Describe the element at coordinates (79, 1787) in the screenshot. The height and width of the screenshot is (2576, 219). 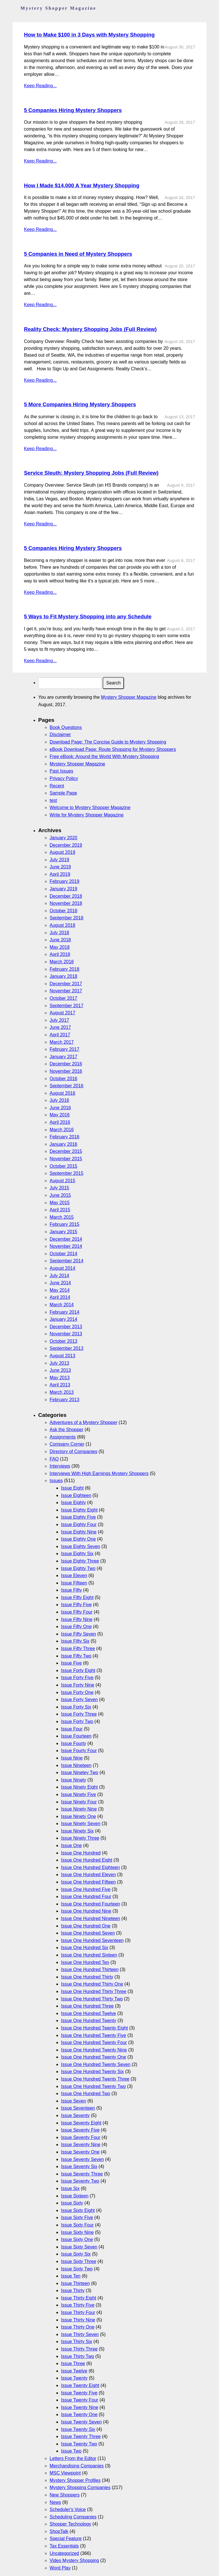
I see `Issue Ninety Eight` at that location.